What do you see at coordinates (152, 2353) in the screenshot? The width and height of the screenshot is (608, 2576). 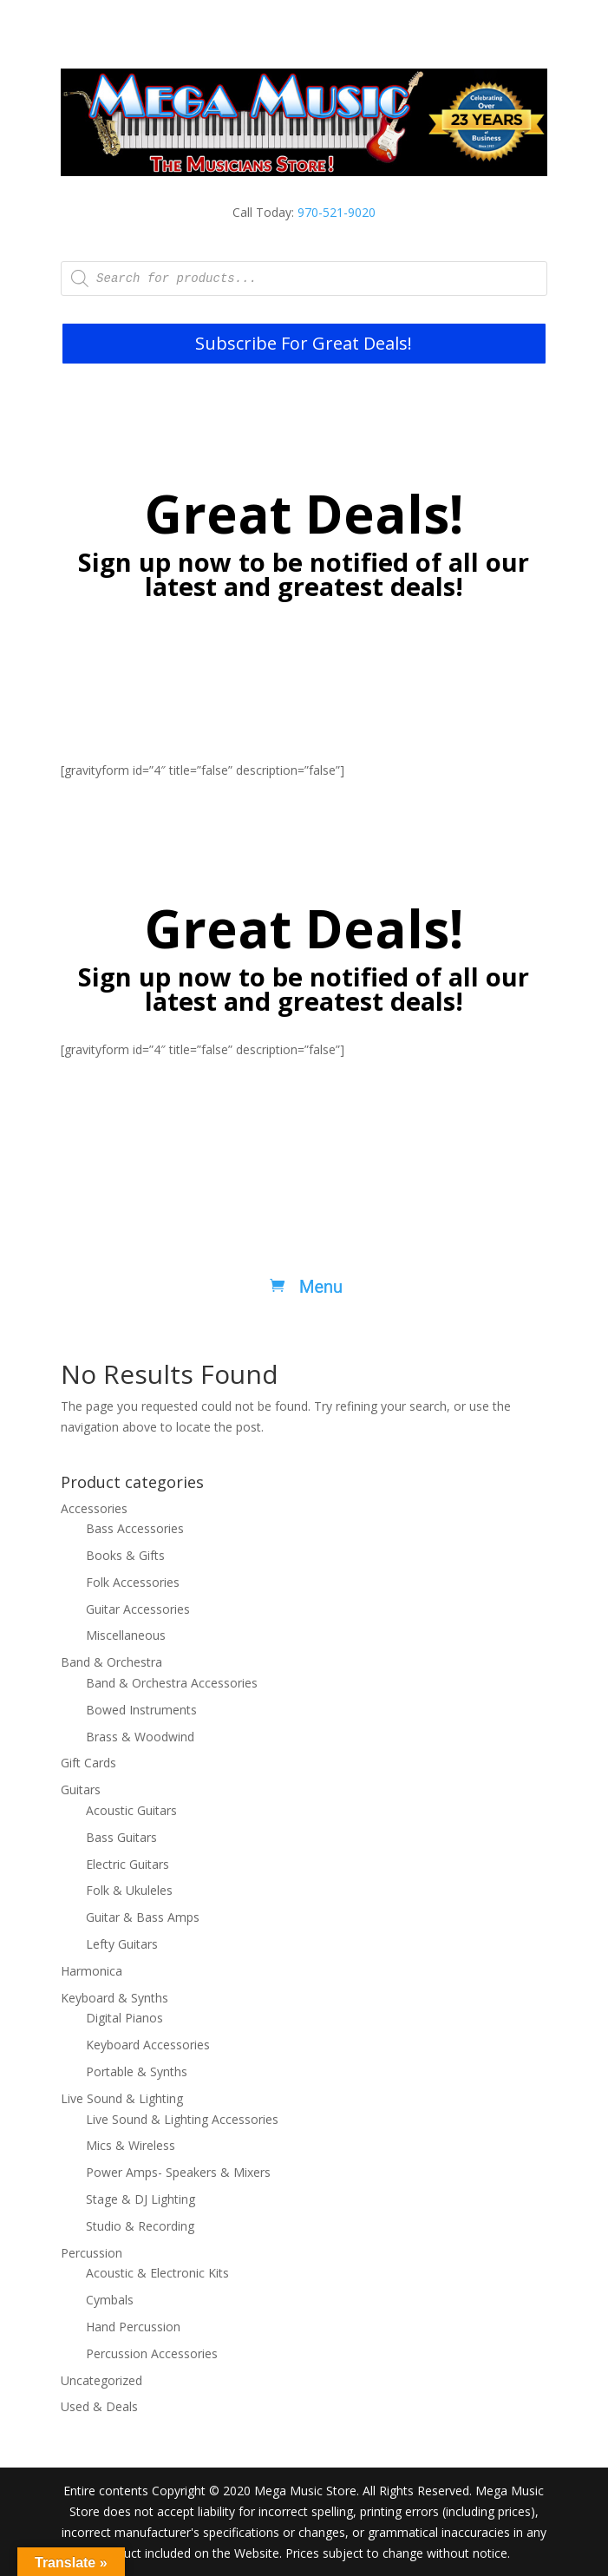 I see `Percussion Accessories` at bounding box center [152, 2353].